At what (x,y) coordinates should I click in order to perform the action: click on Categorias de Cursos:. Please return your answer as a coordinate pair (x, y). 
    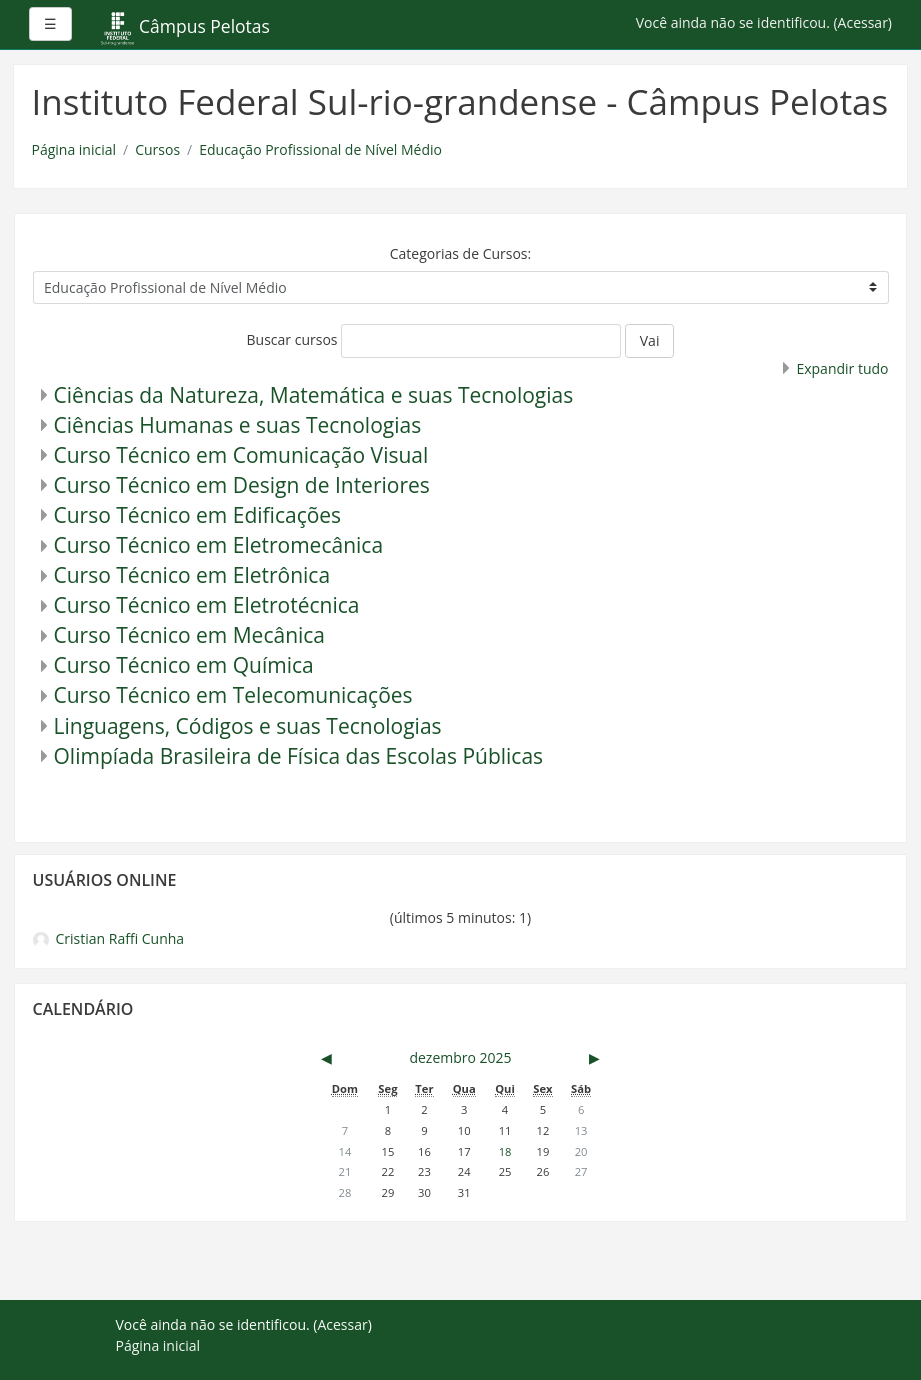
    Looking at the image, I should click on (460, 253).